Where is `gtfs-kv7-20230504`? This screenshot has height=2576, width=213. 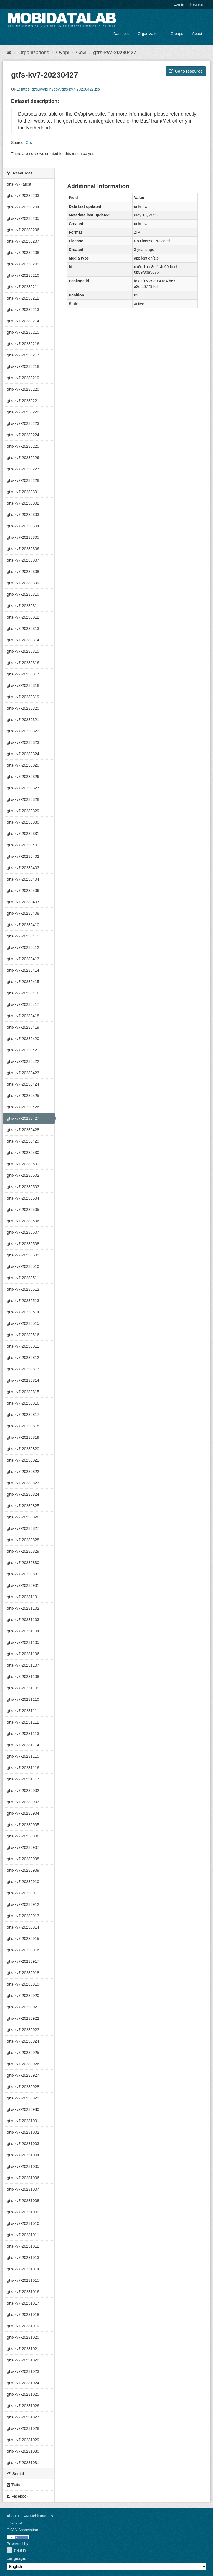
gtfs-kv7-20230504 is located at coordinates (23, 1198).